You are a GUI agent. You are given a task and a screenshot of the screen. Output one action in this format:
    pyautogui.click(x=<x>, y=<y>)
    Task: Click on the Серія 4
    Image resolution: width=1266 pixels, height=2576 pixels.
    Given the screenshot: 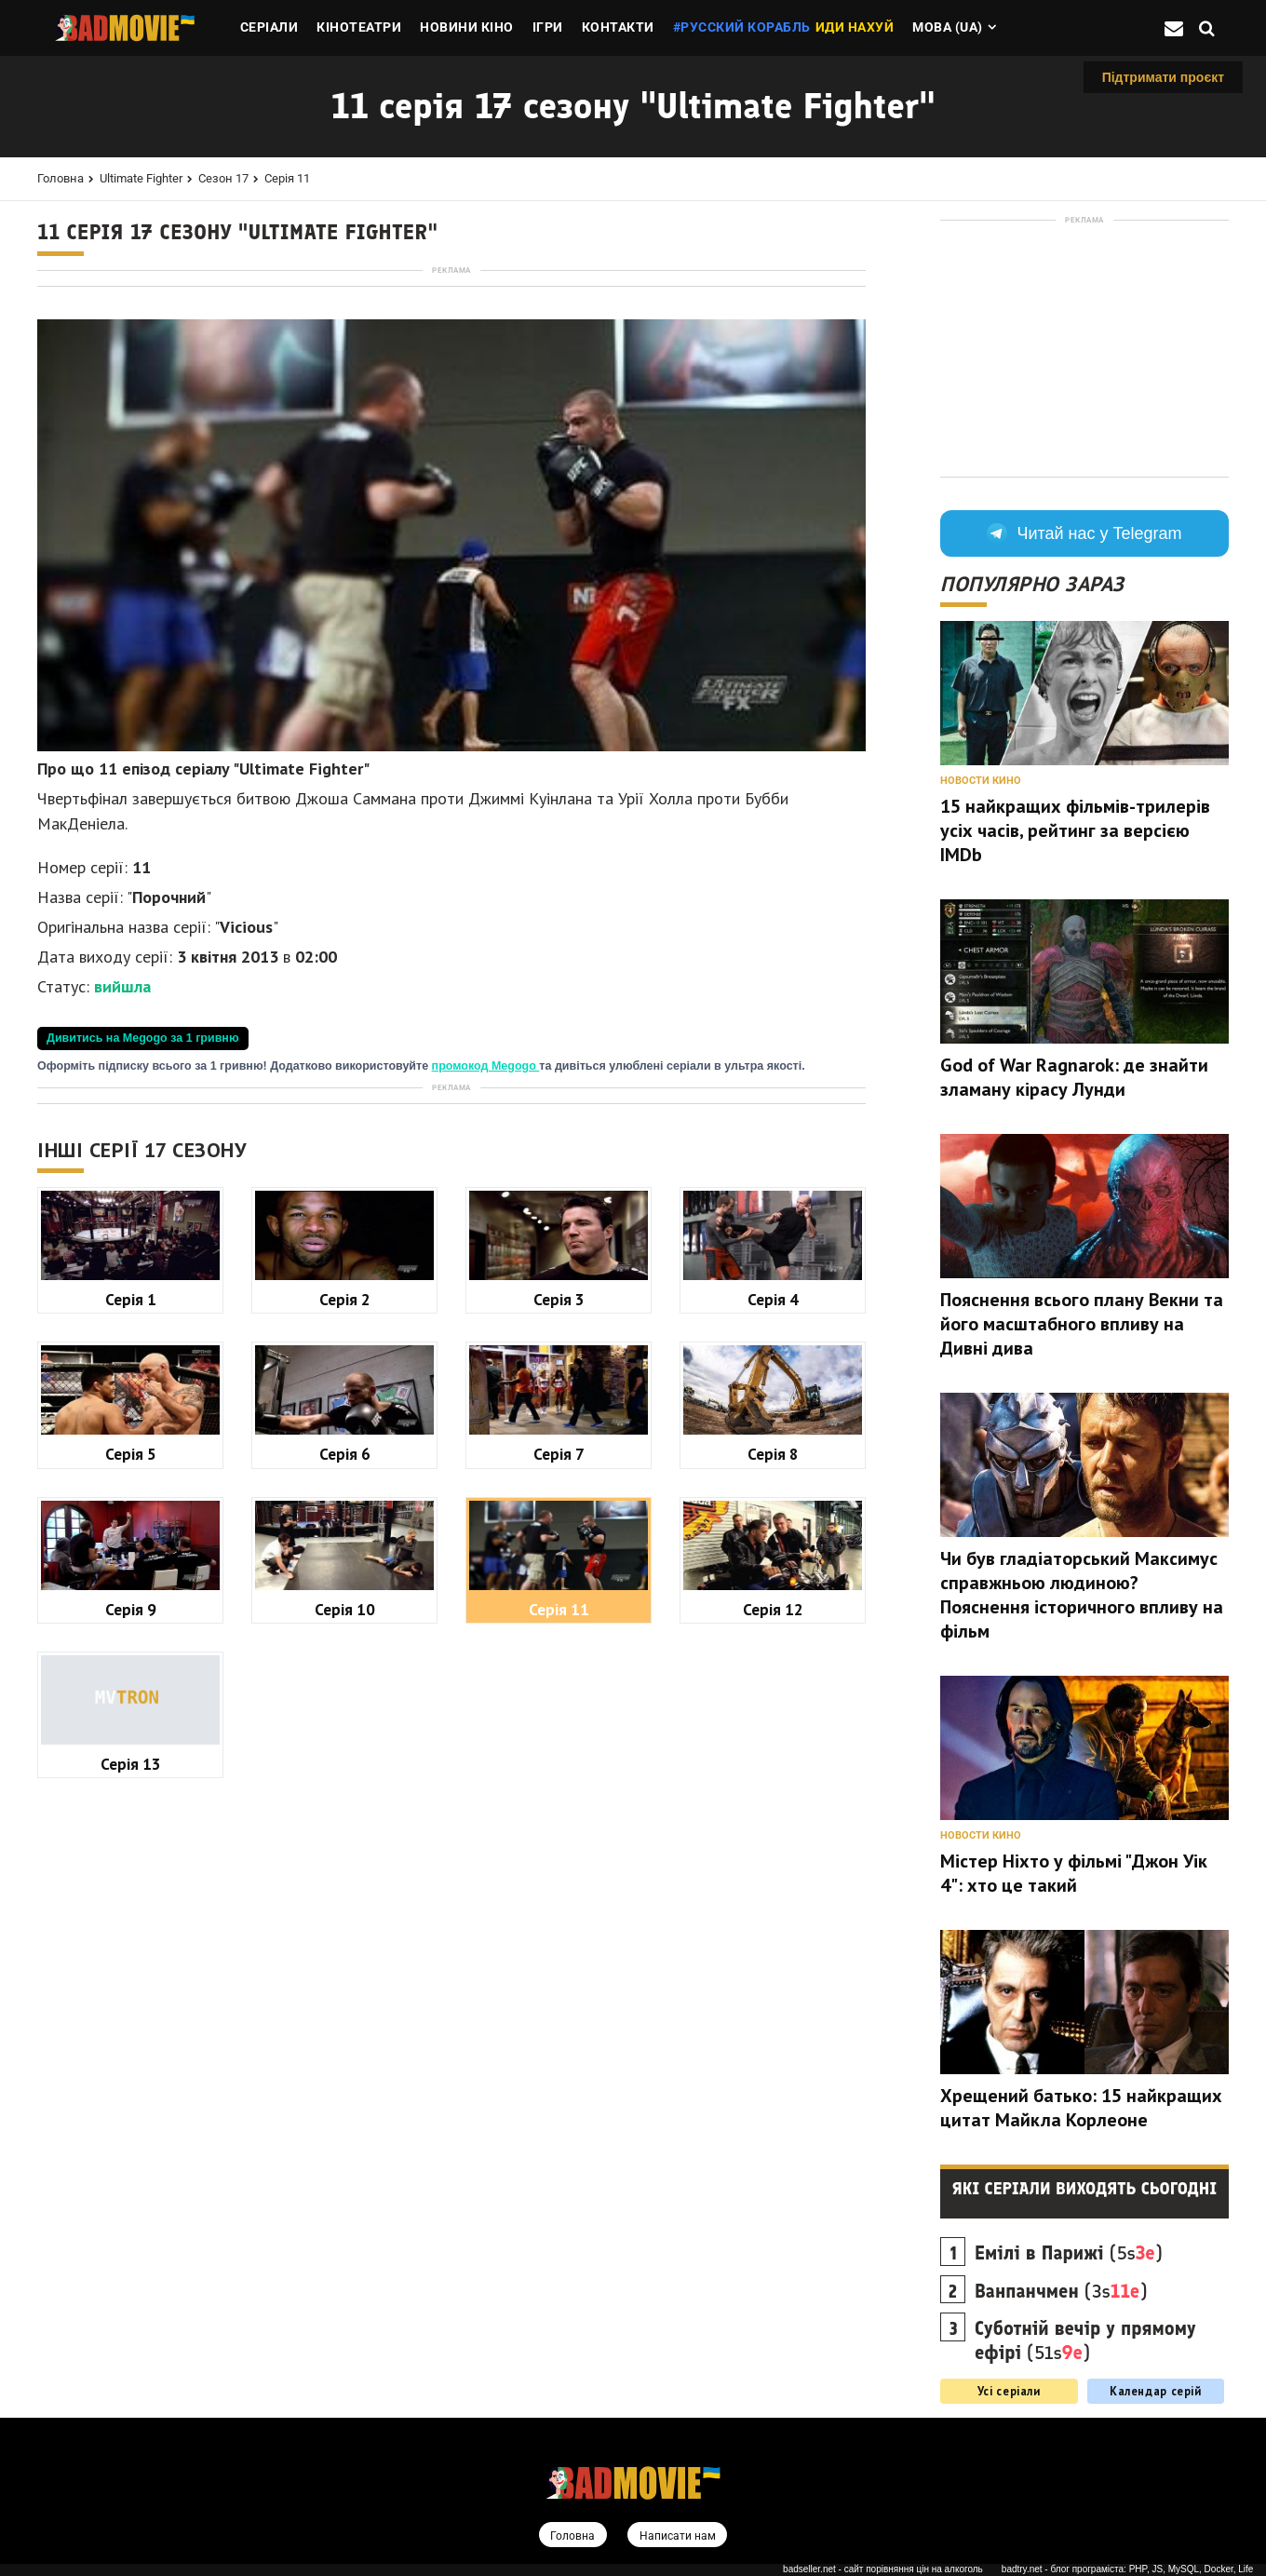 What is the action you would take?
    pyautogui.click(x=773, y=1820)
    